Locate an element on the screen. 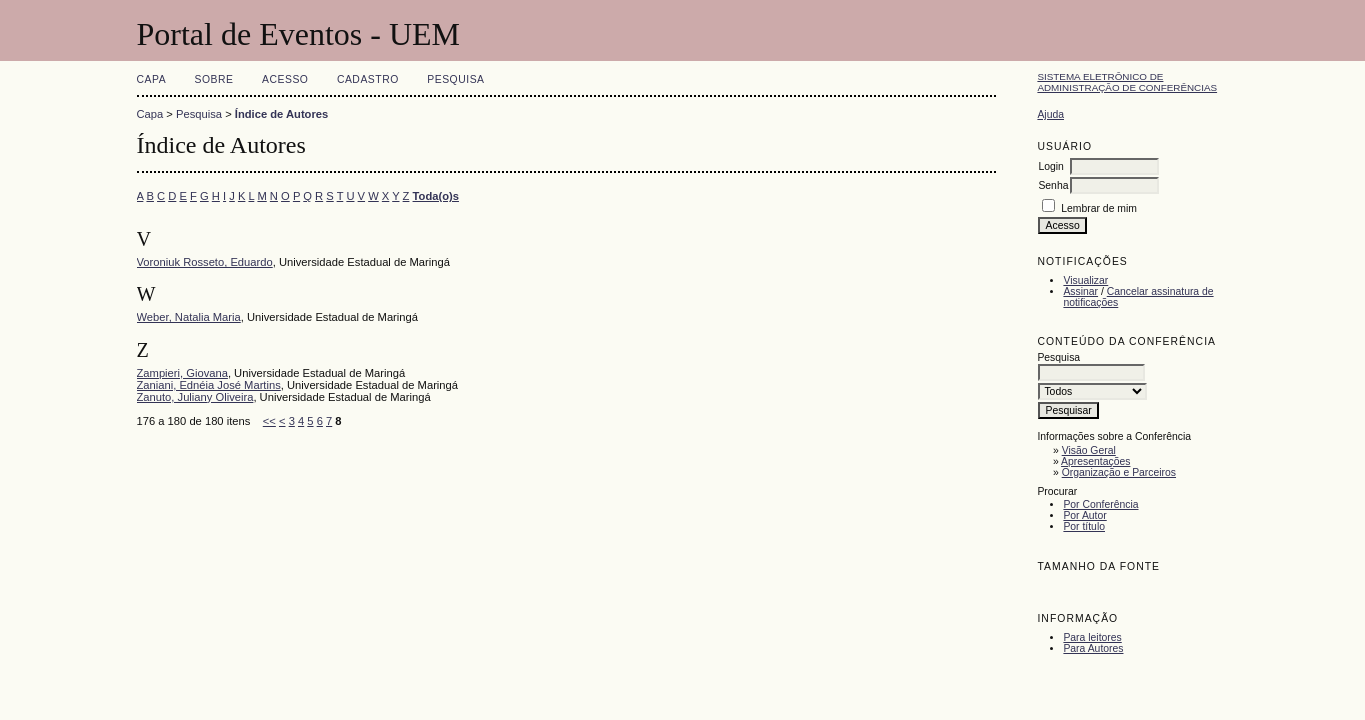 The image size is (1365, 720). Ajuda is located at coordinates (1050, 114).